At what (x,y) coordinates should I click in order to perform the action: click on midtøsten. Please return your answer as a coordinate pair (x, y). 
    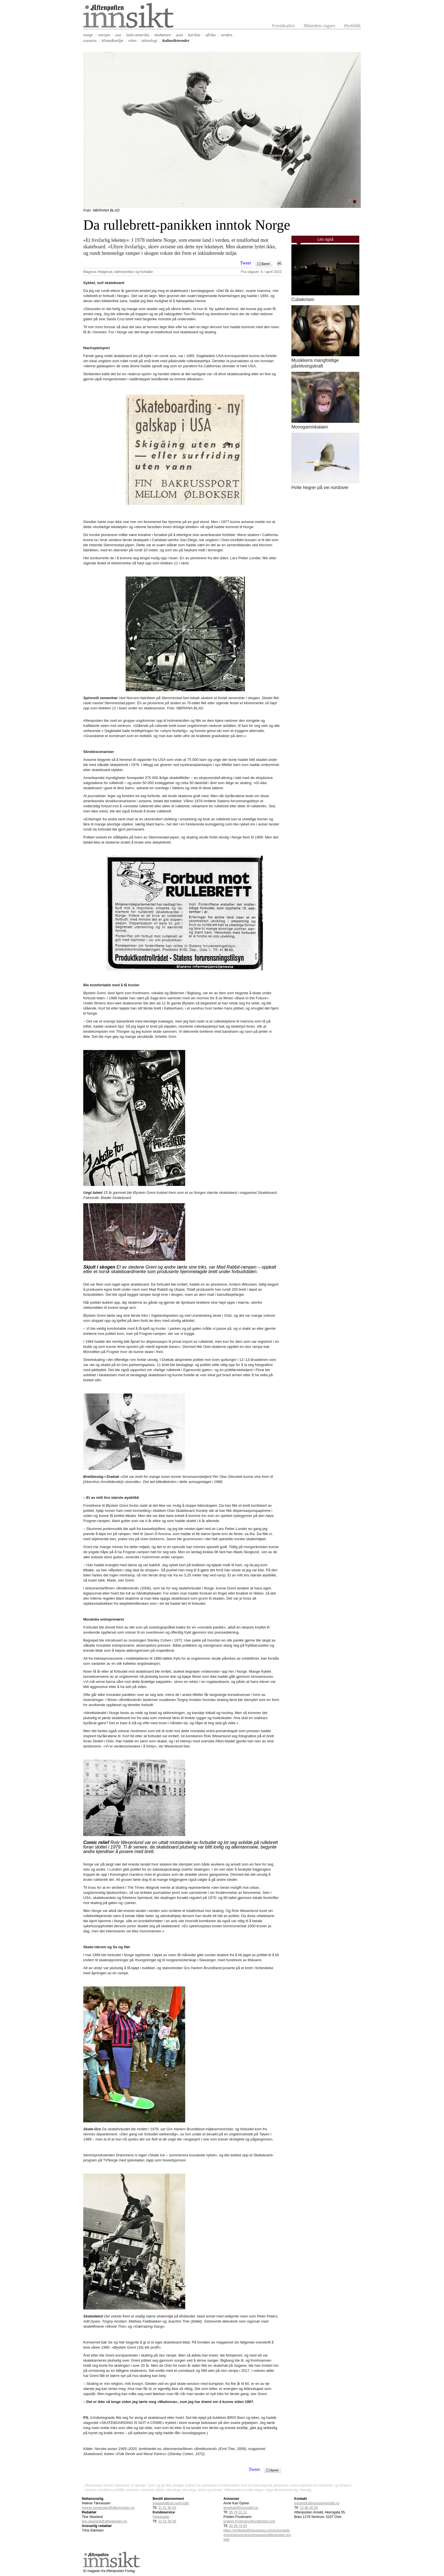
    Looking at the image, I should click on (162, 35).